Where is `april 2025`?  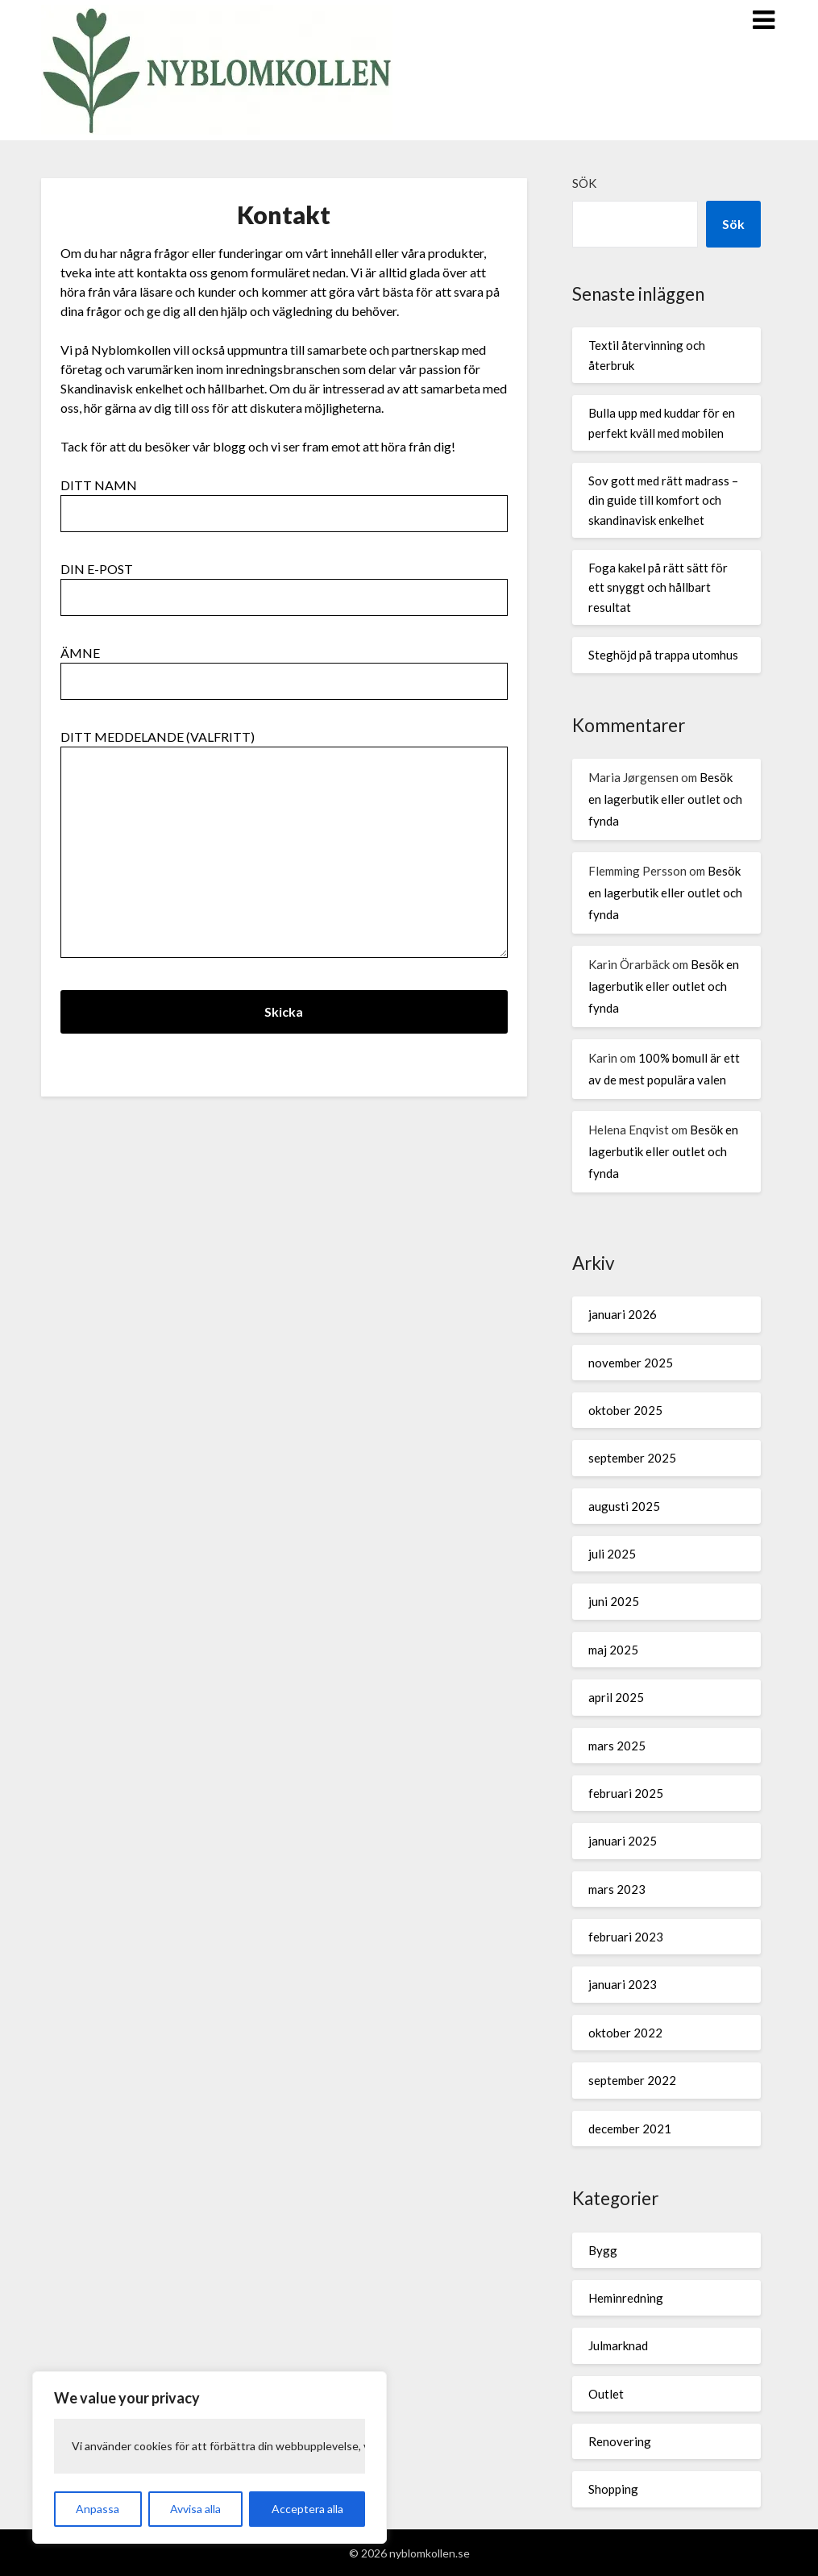
april 2025 is located at coordinates (616, 1697).